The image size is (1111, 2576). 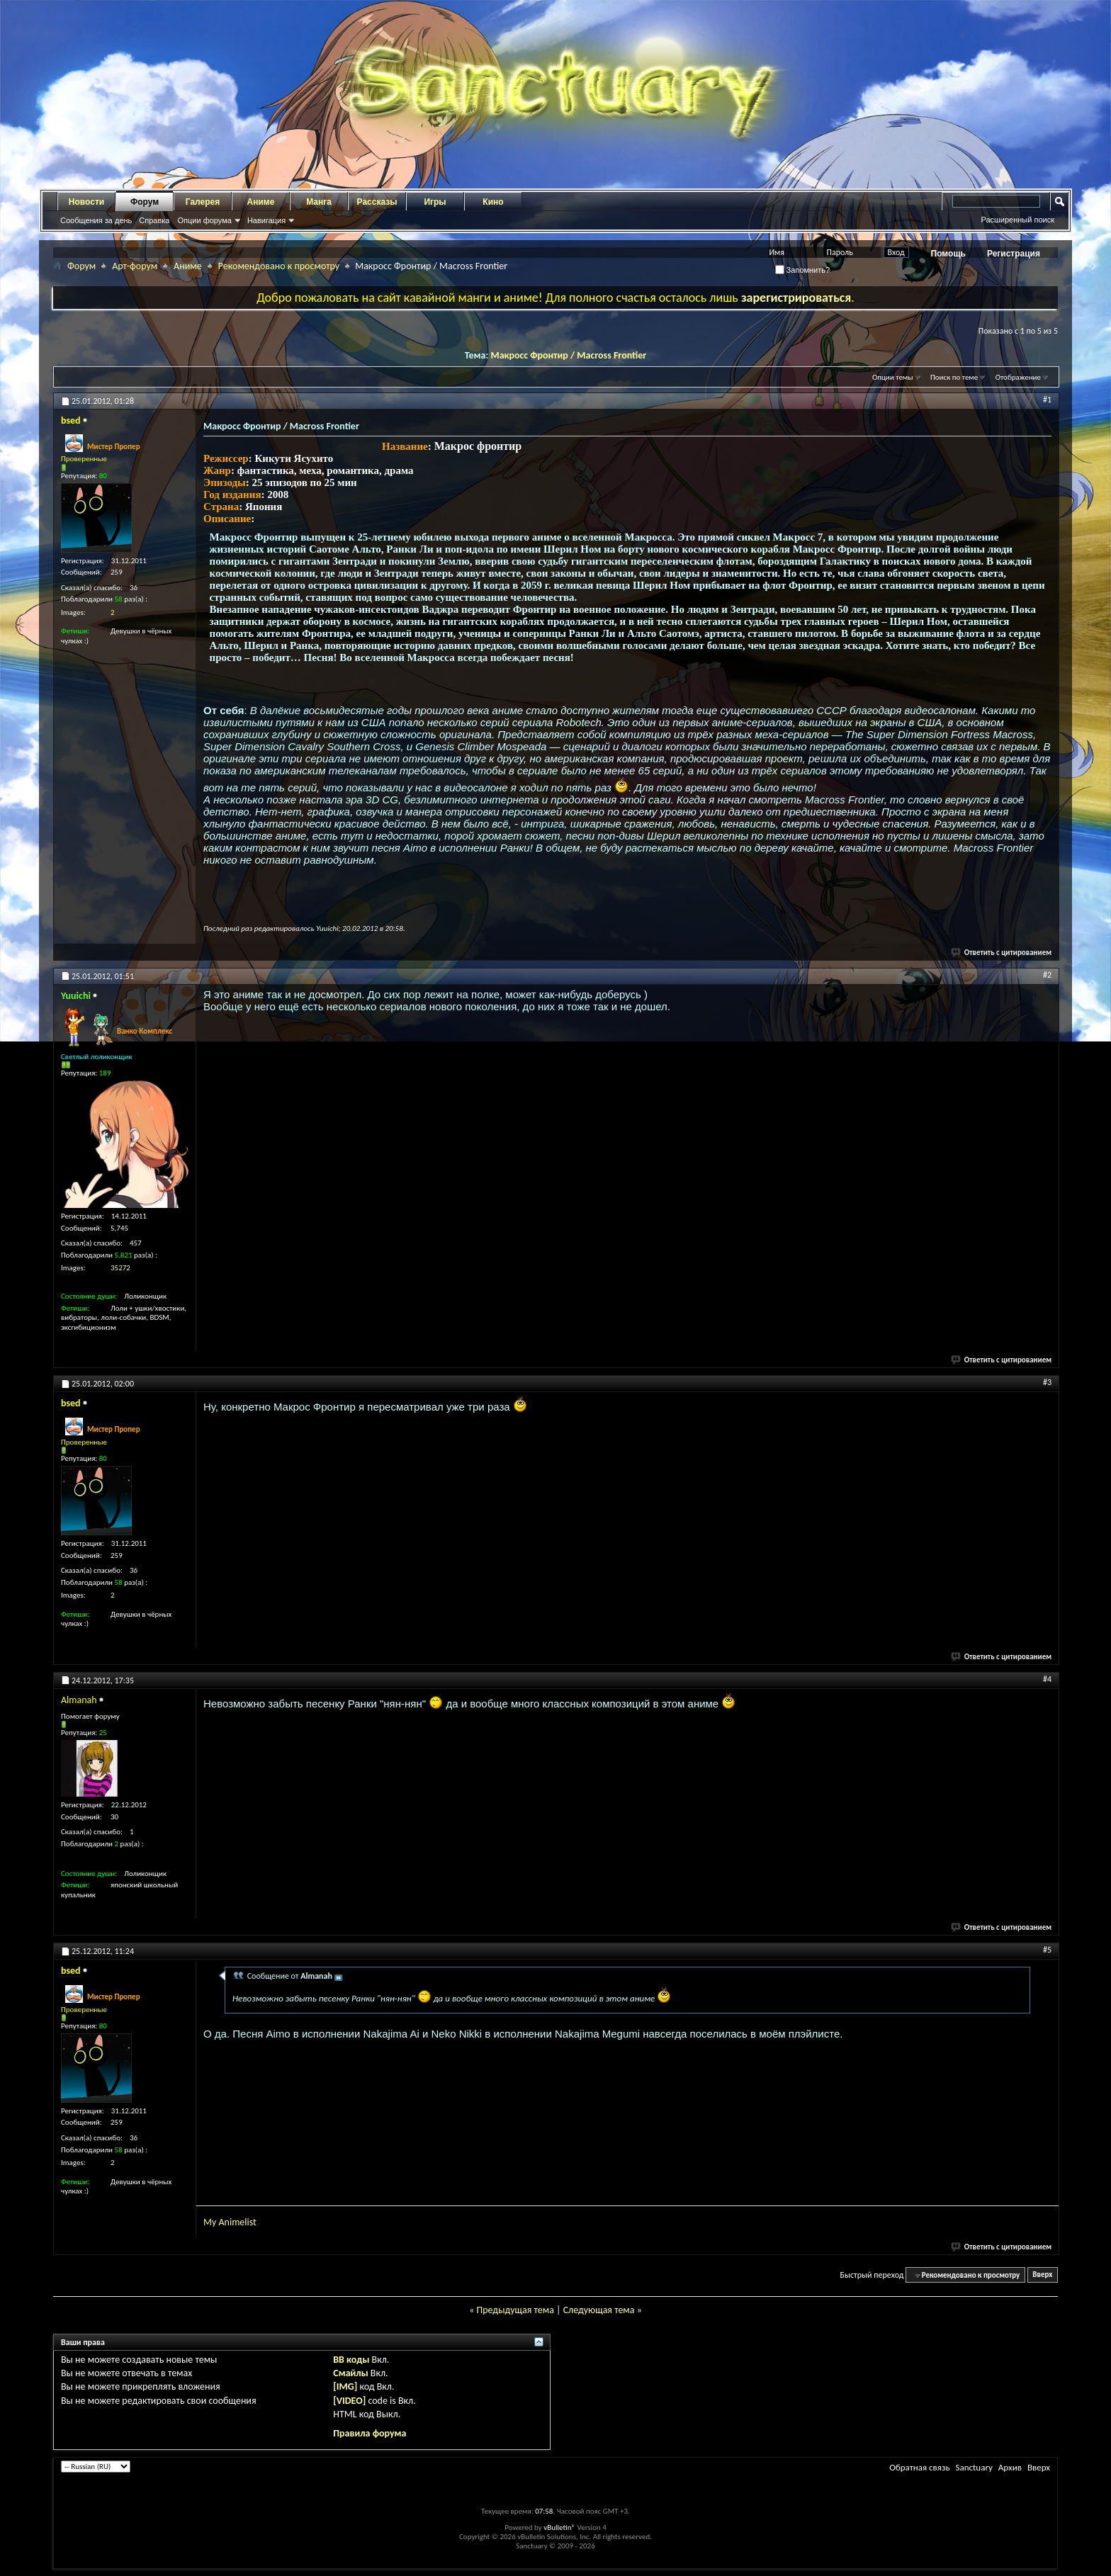 What do you see at coordinates (1010, 2467) in the screenshot?
I see `Архив` at bounding box center [1010, 2467].